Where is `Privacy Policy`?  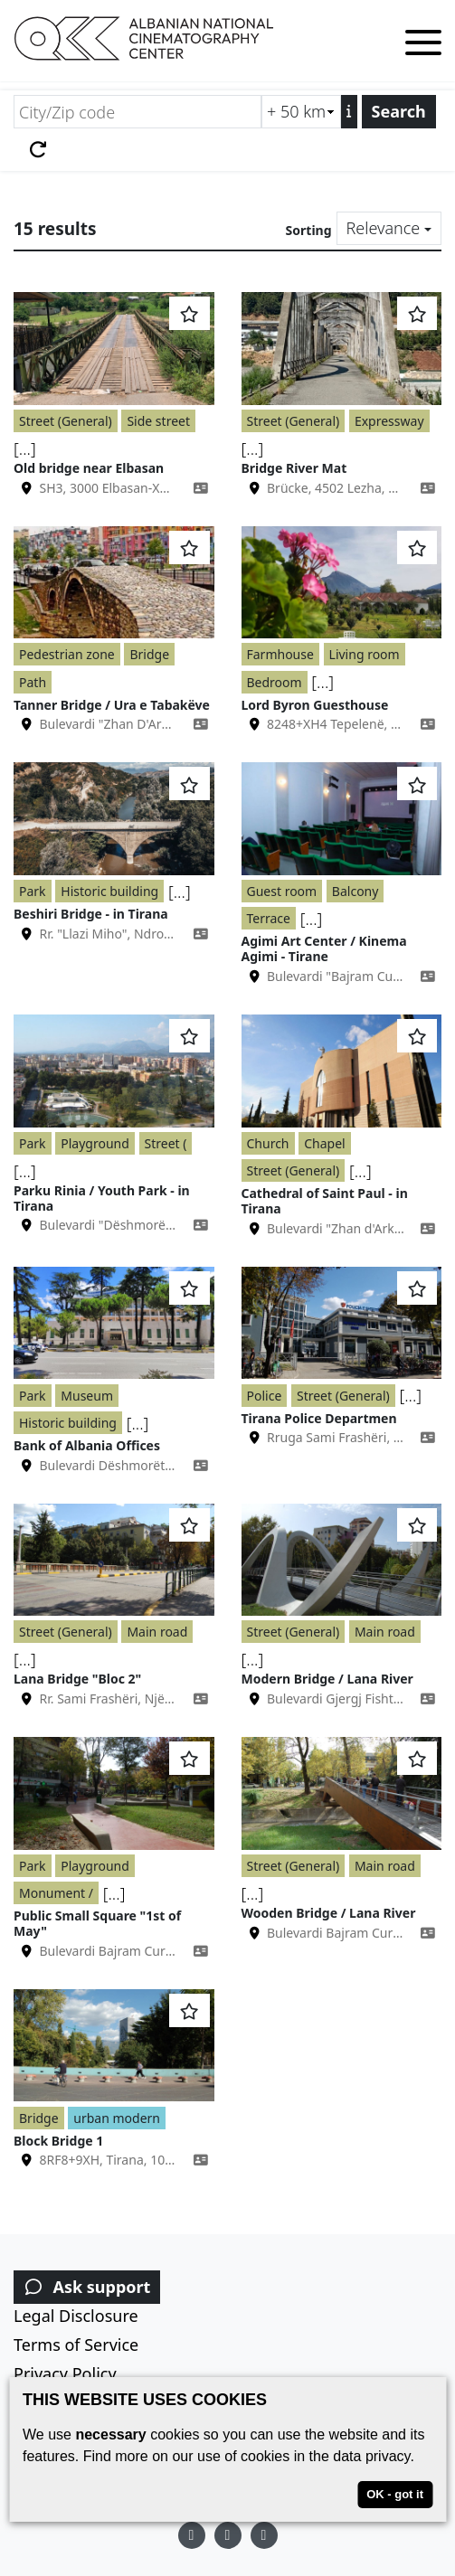
Privacy Policy is located at coordinates (65, 2373).